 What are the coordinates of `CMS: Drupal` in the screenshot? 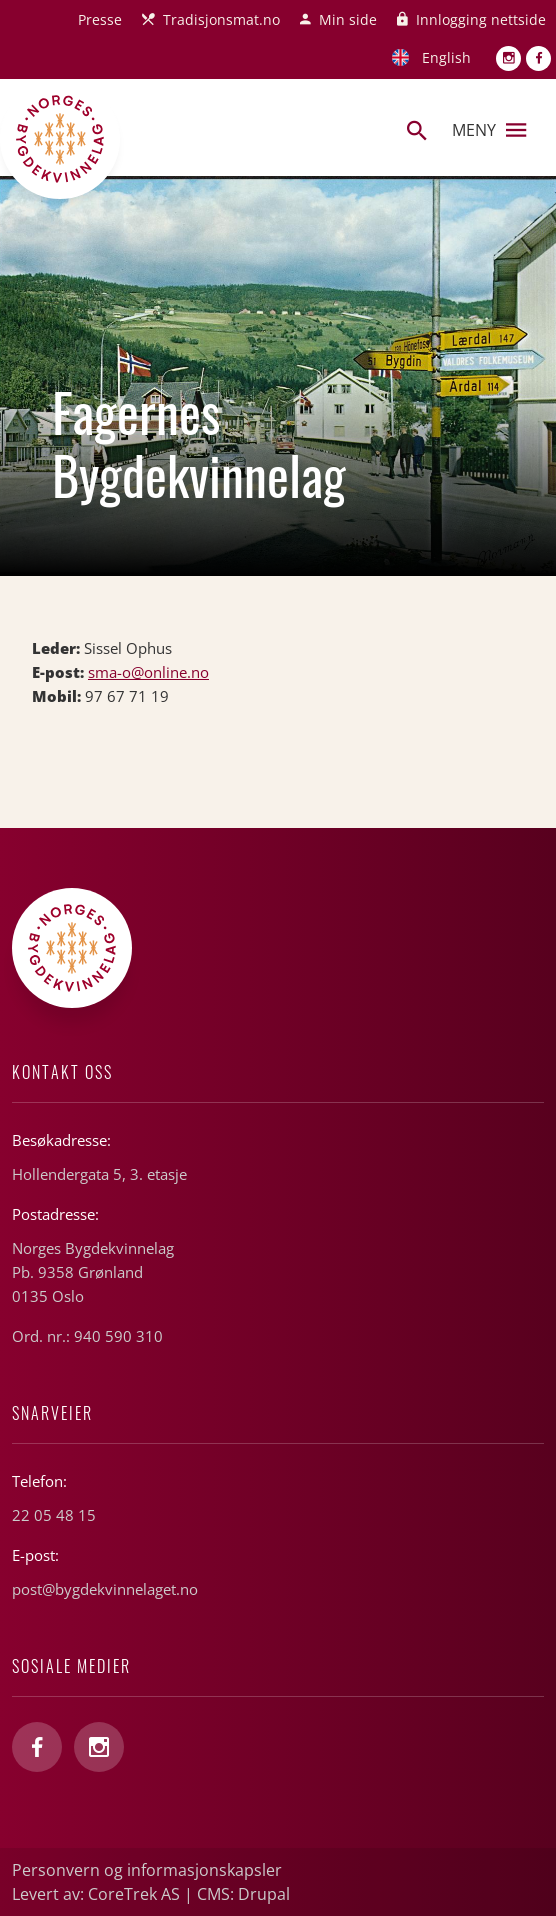 It's located at (243, 1894).